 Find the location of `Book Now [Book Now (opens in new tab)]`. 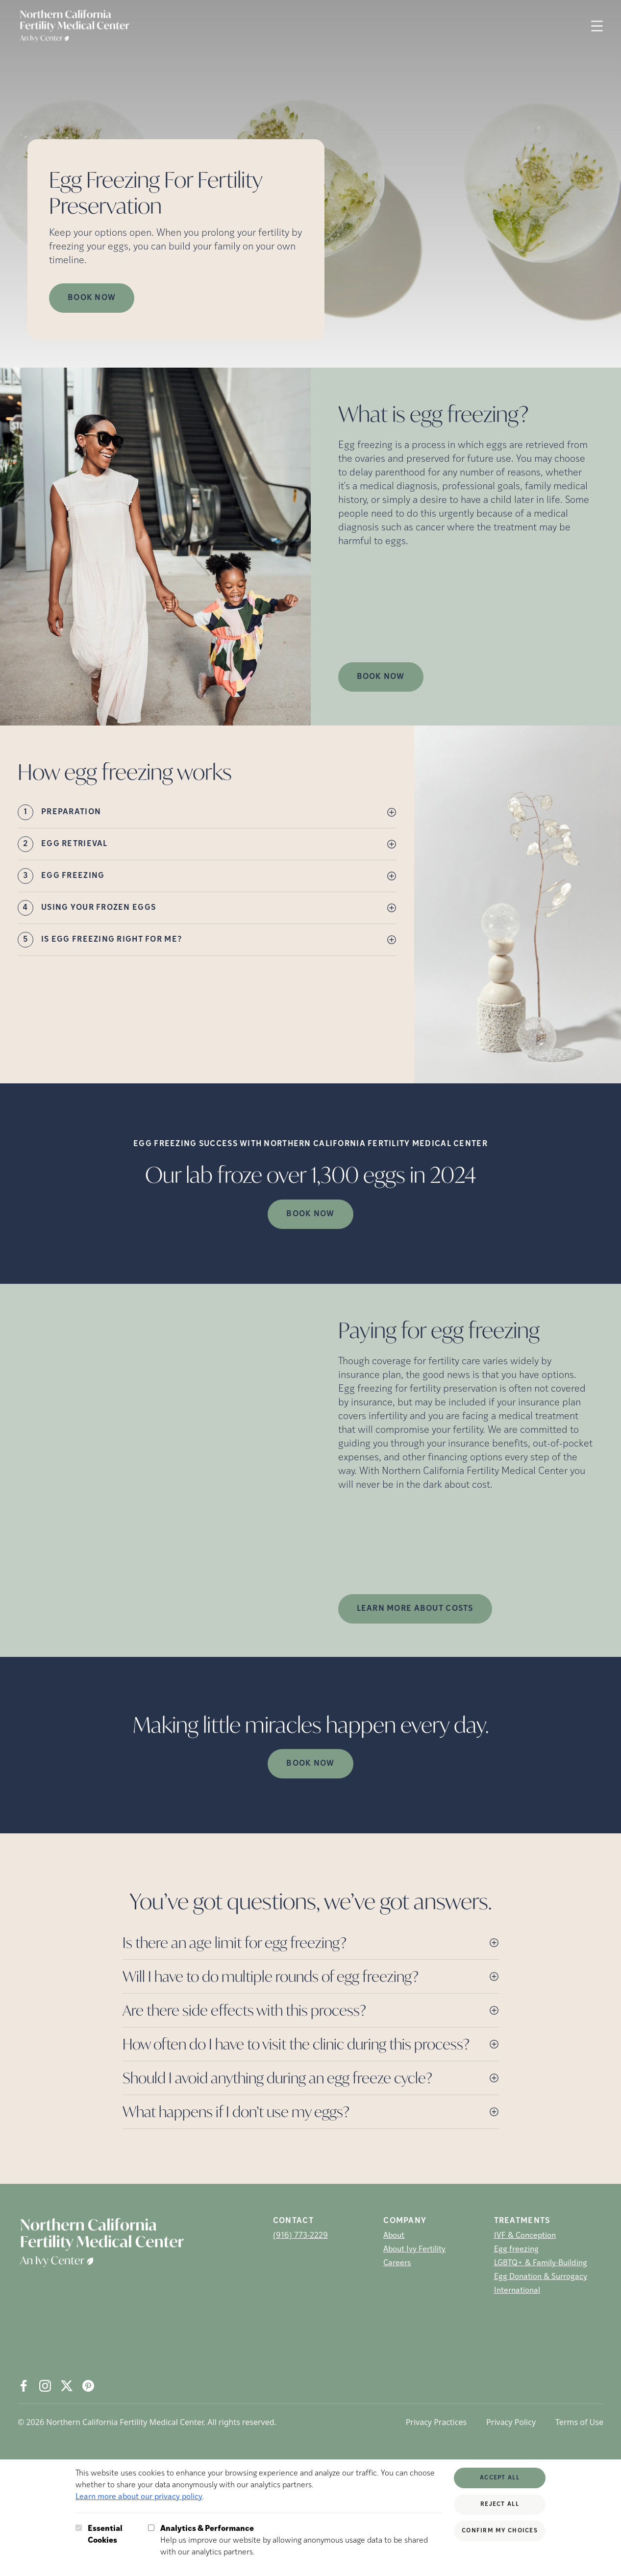

Book Now [Book Now (opens in new tab)] is located at coordinates (92, 298).